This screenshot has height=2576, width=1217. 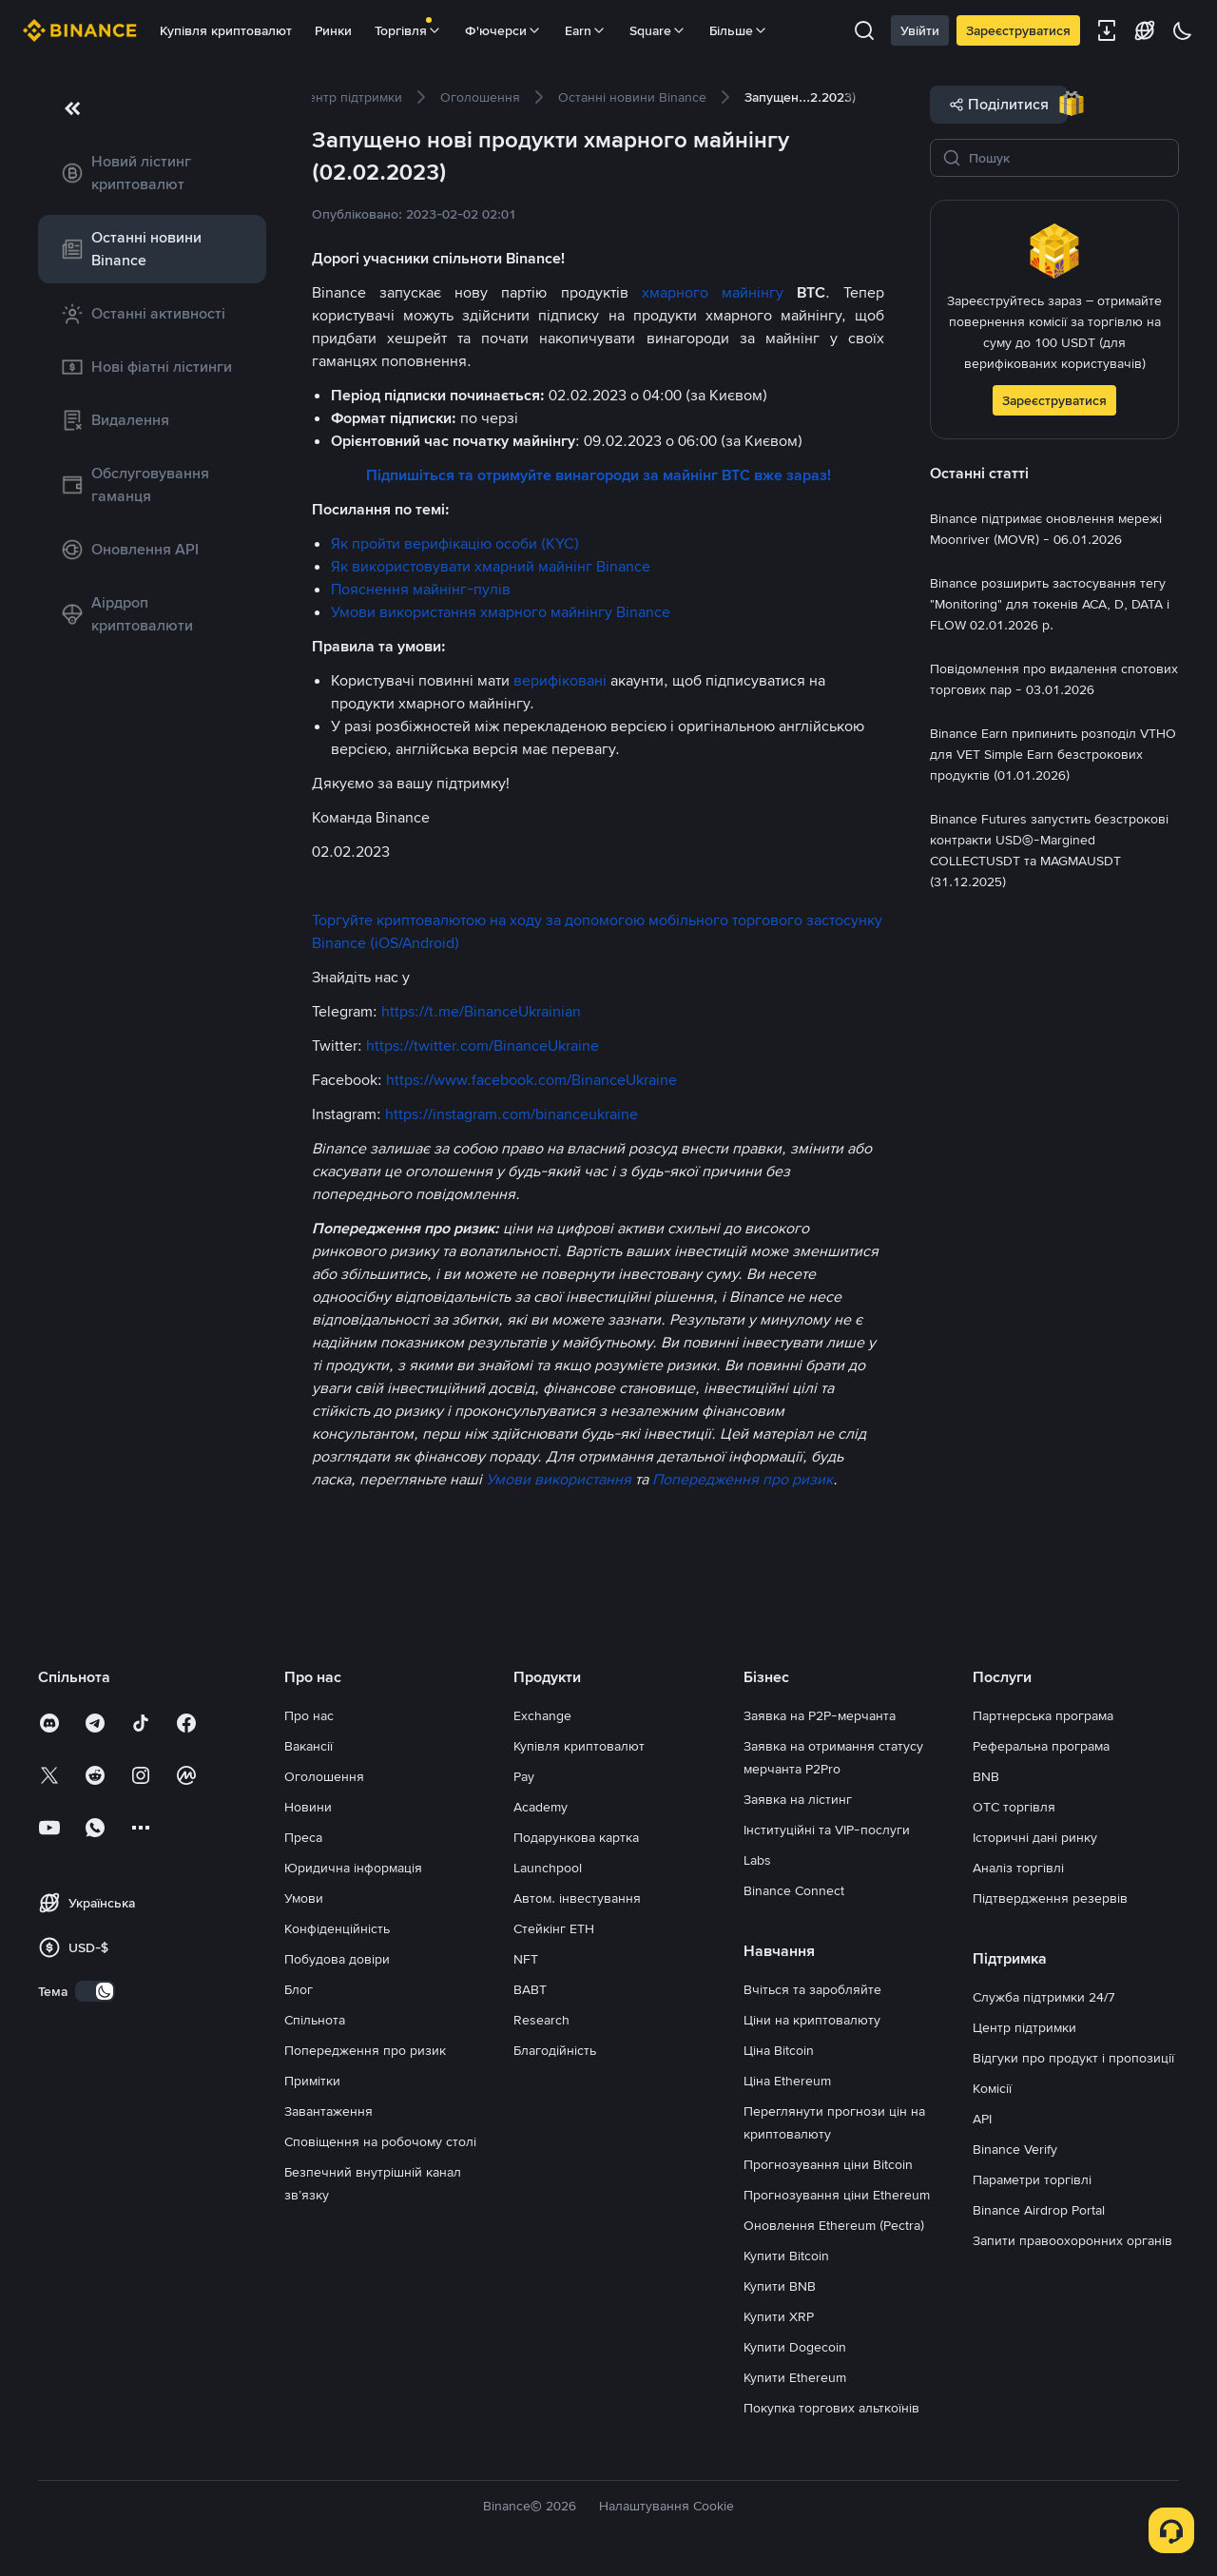 I want to click on Завантаження, so click(x=328, y=2111).